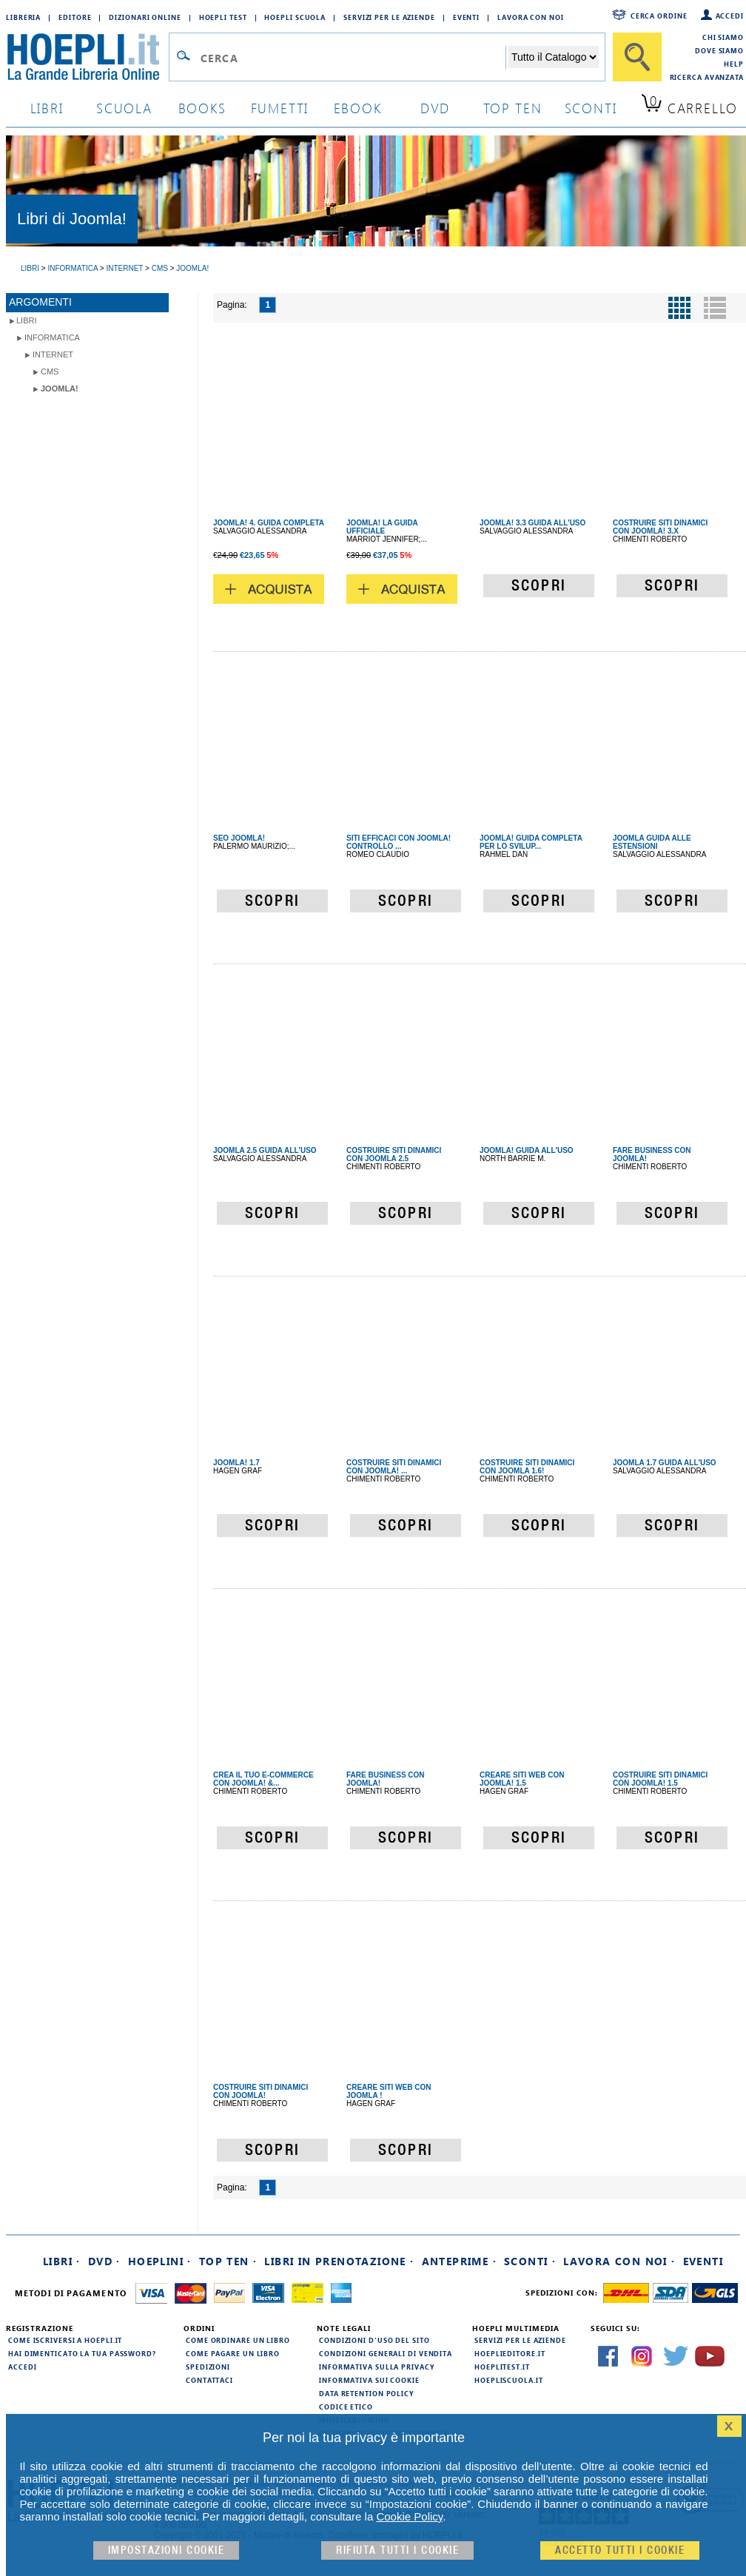 The image size is (746, 2576). I want to click on Lavora con noi ·, so click(619, 2261).